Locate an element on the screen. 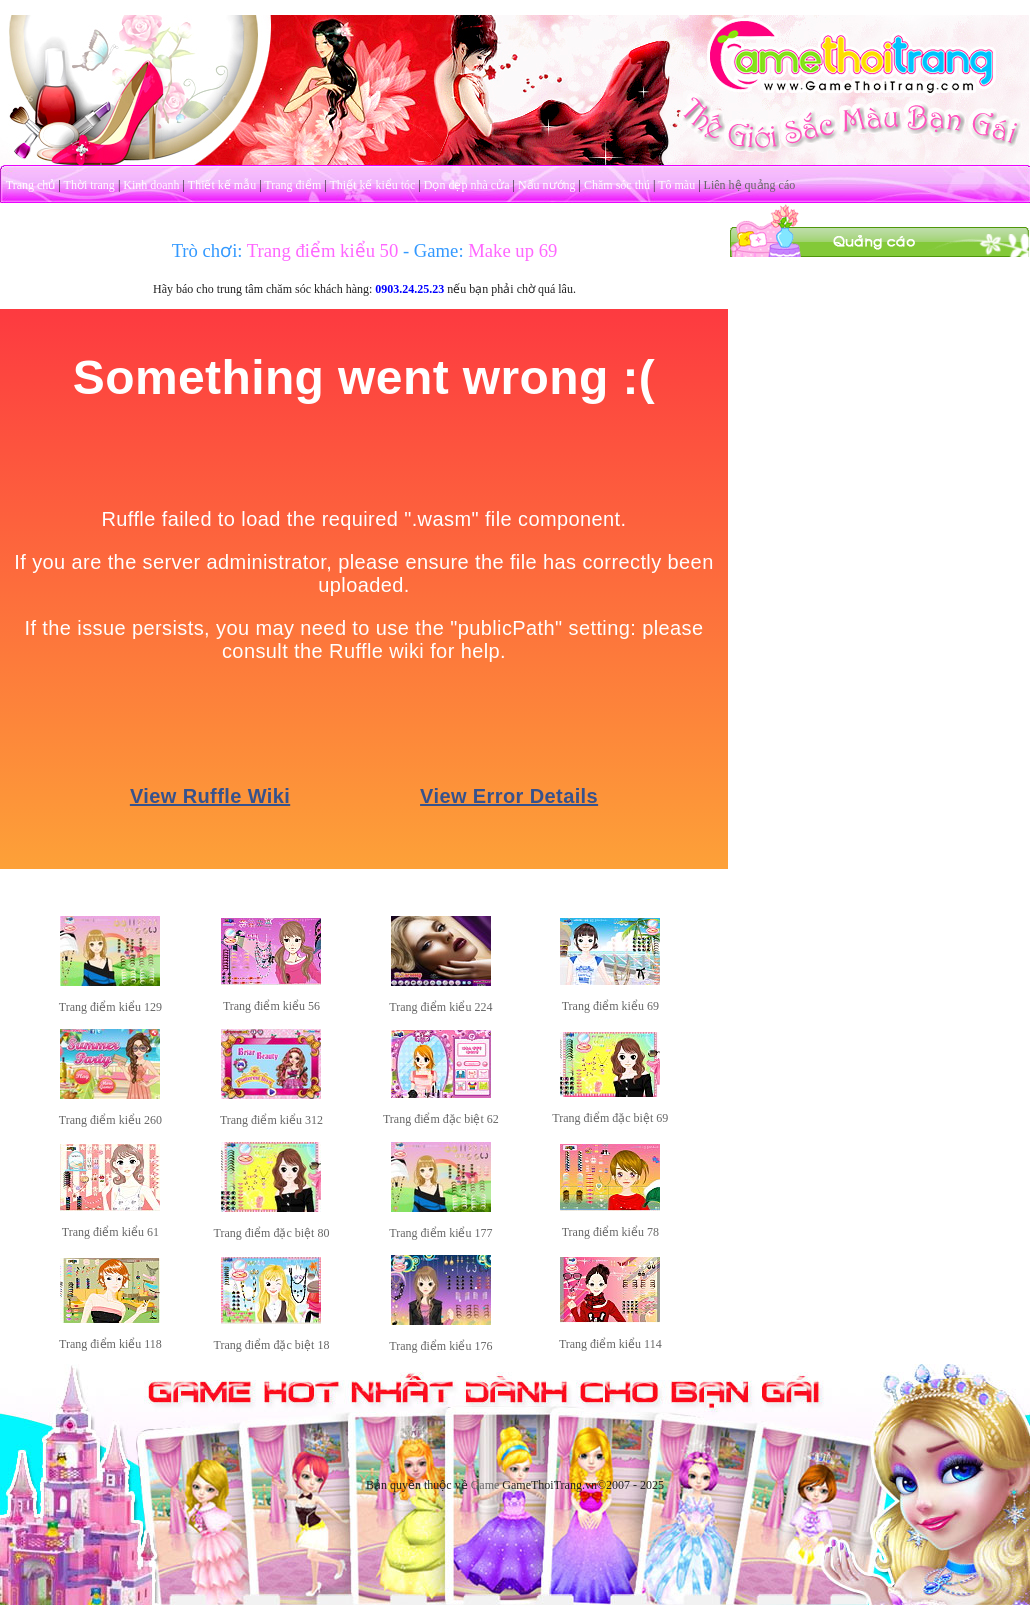 The width and height of the screenshot is (1030, 1605). Trang điểm is located at coordinates (292, 185).